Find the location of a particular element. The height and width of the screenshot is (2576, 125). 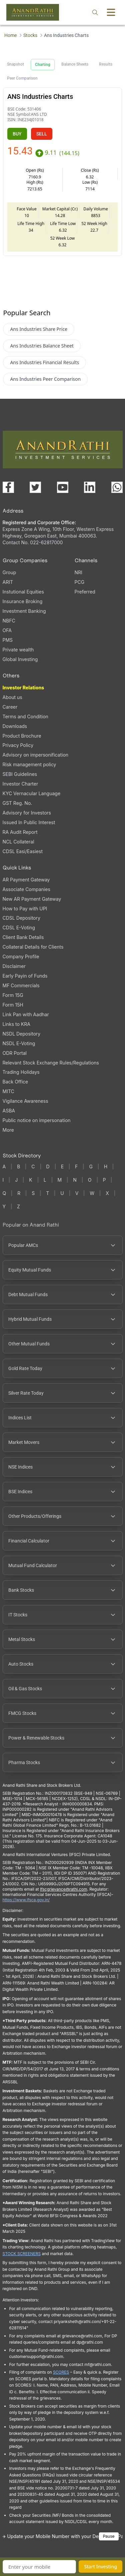

Balance Sheets is located at coordinates (74, 64).